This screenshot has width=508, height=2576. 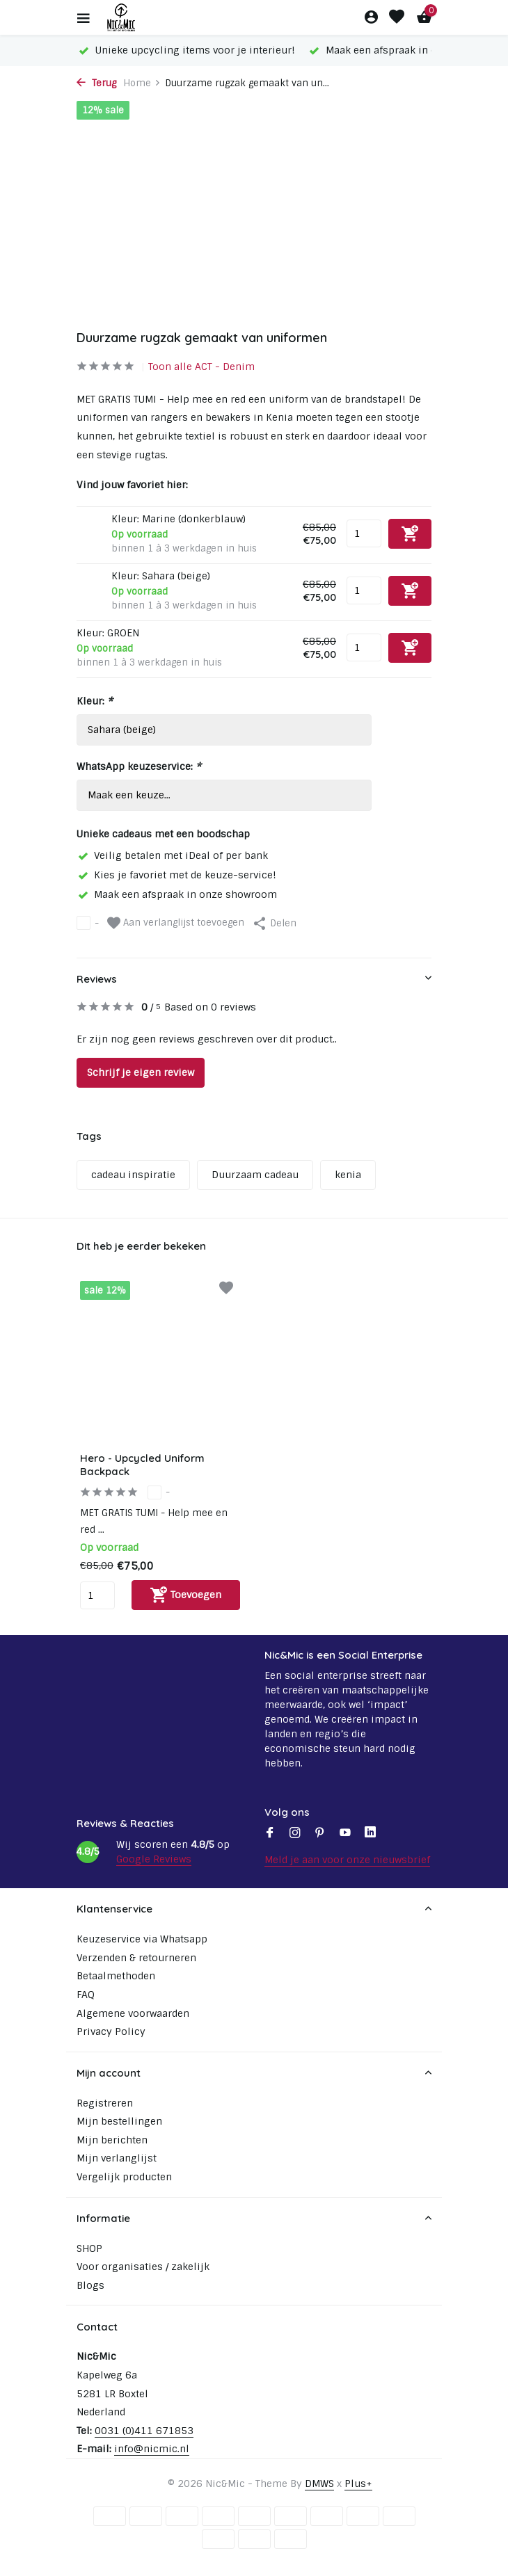 What do you see at coordinates (119, 2121) in the screenshot?
I see `Mijn bestellingen` at bounding box center [119, 2121].